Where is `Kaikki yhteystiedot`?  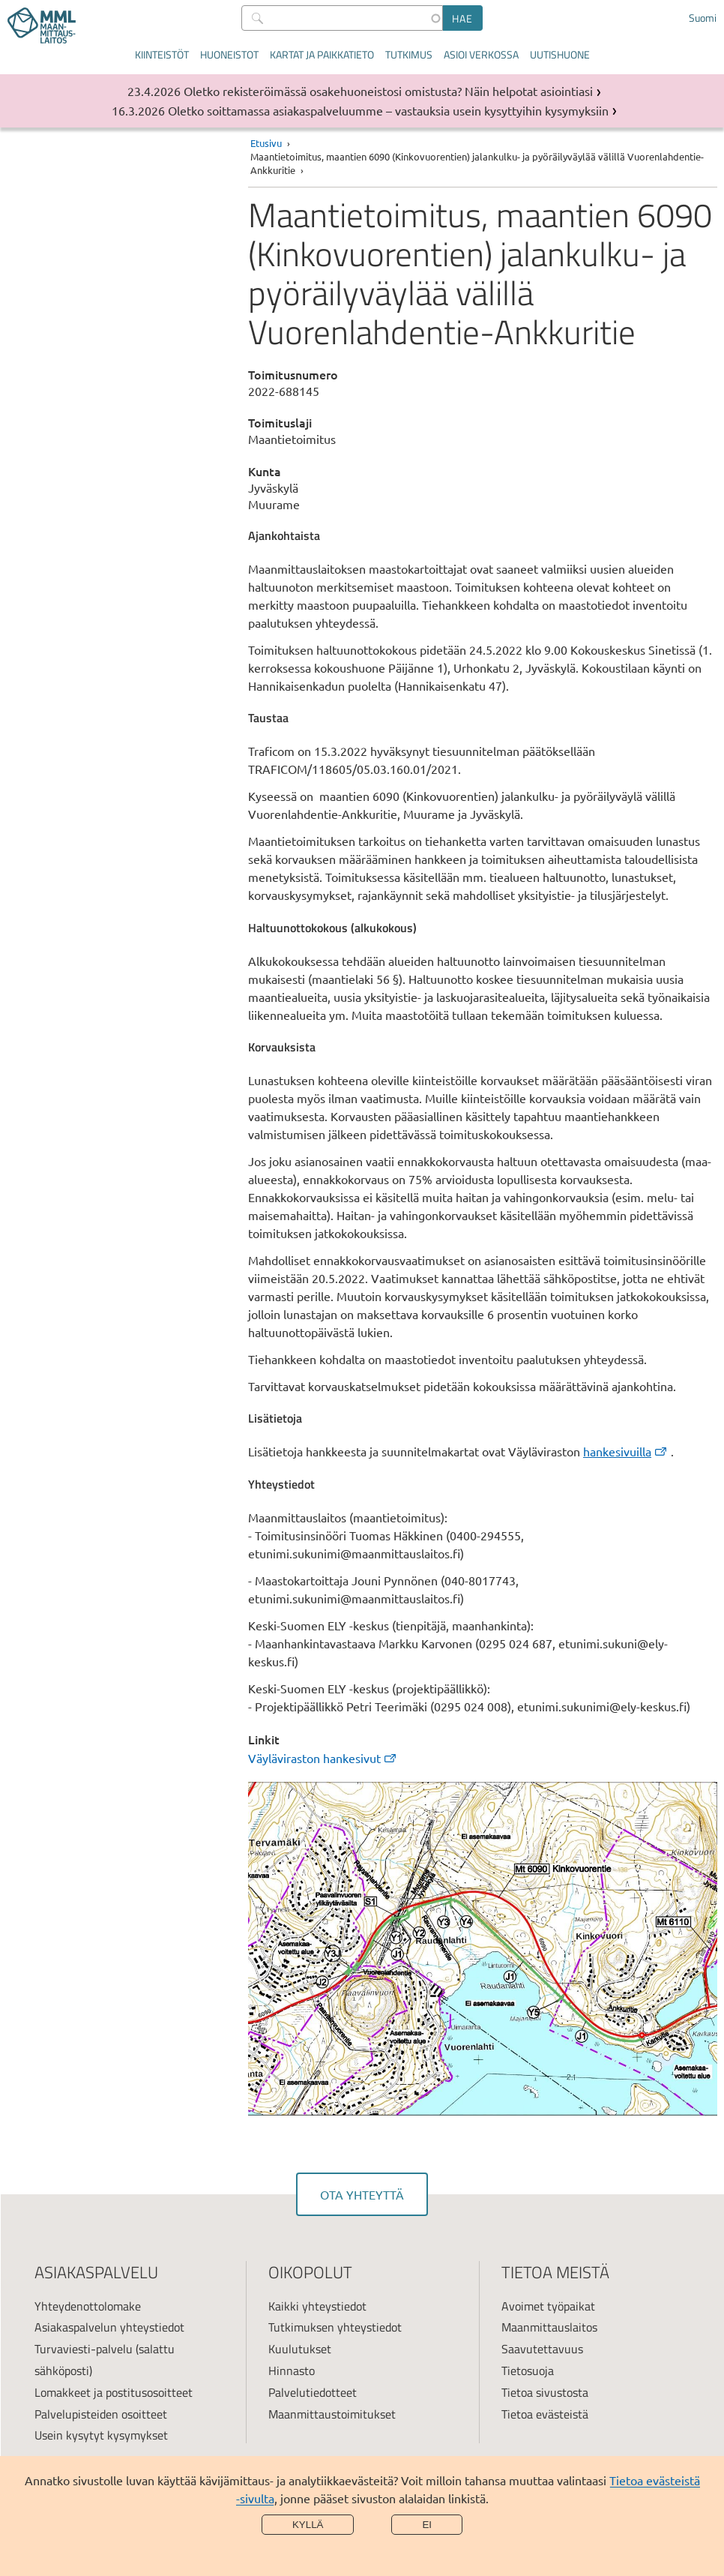 Kaikki yhteystiedot is located at coordinates (317, 2306).